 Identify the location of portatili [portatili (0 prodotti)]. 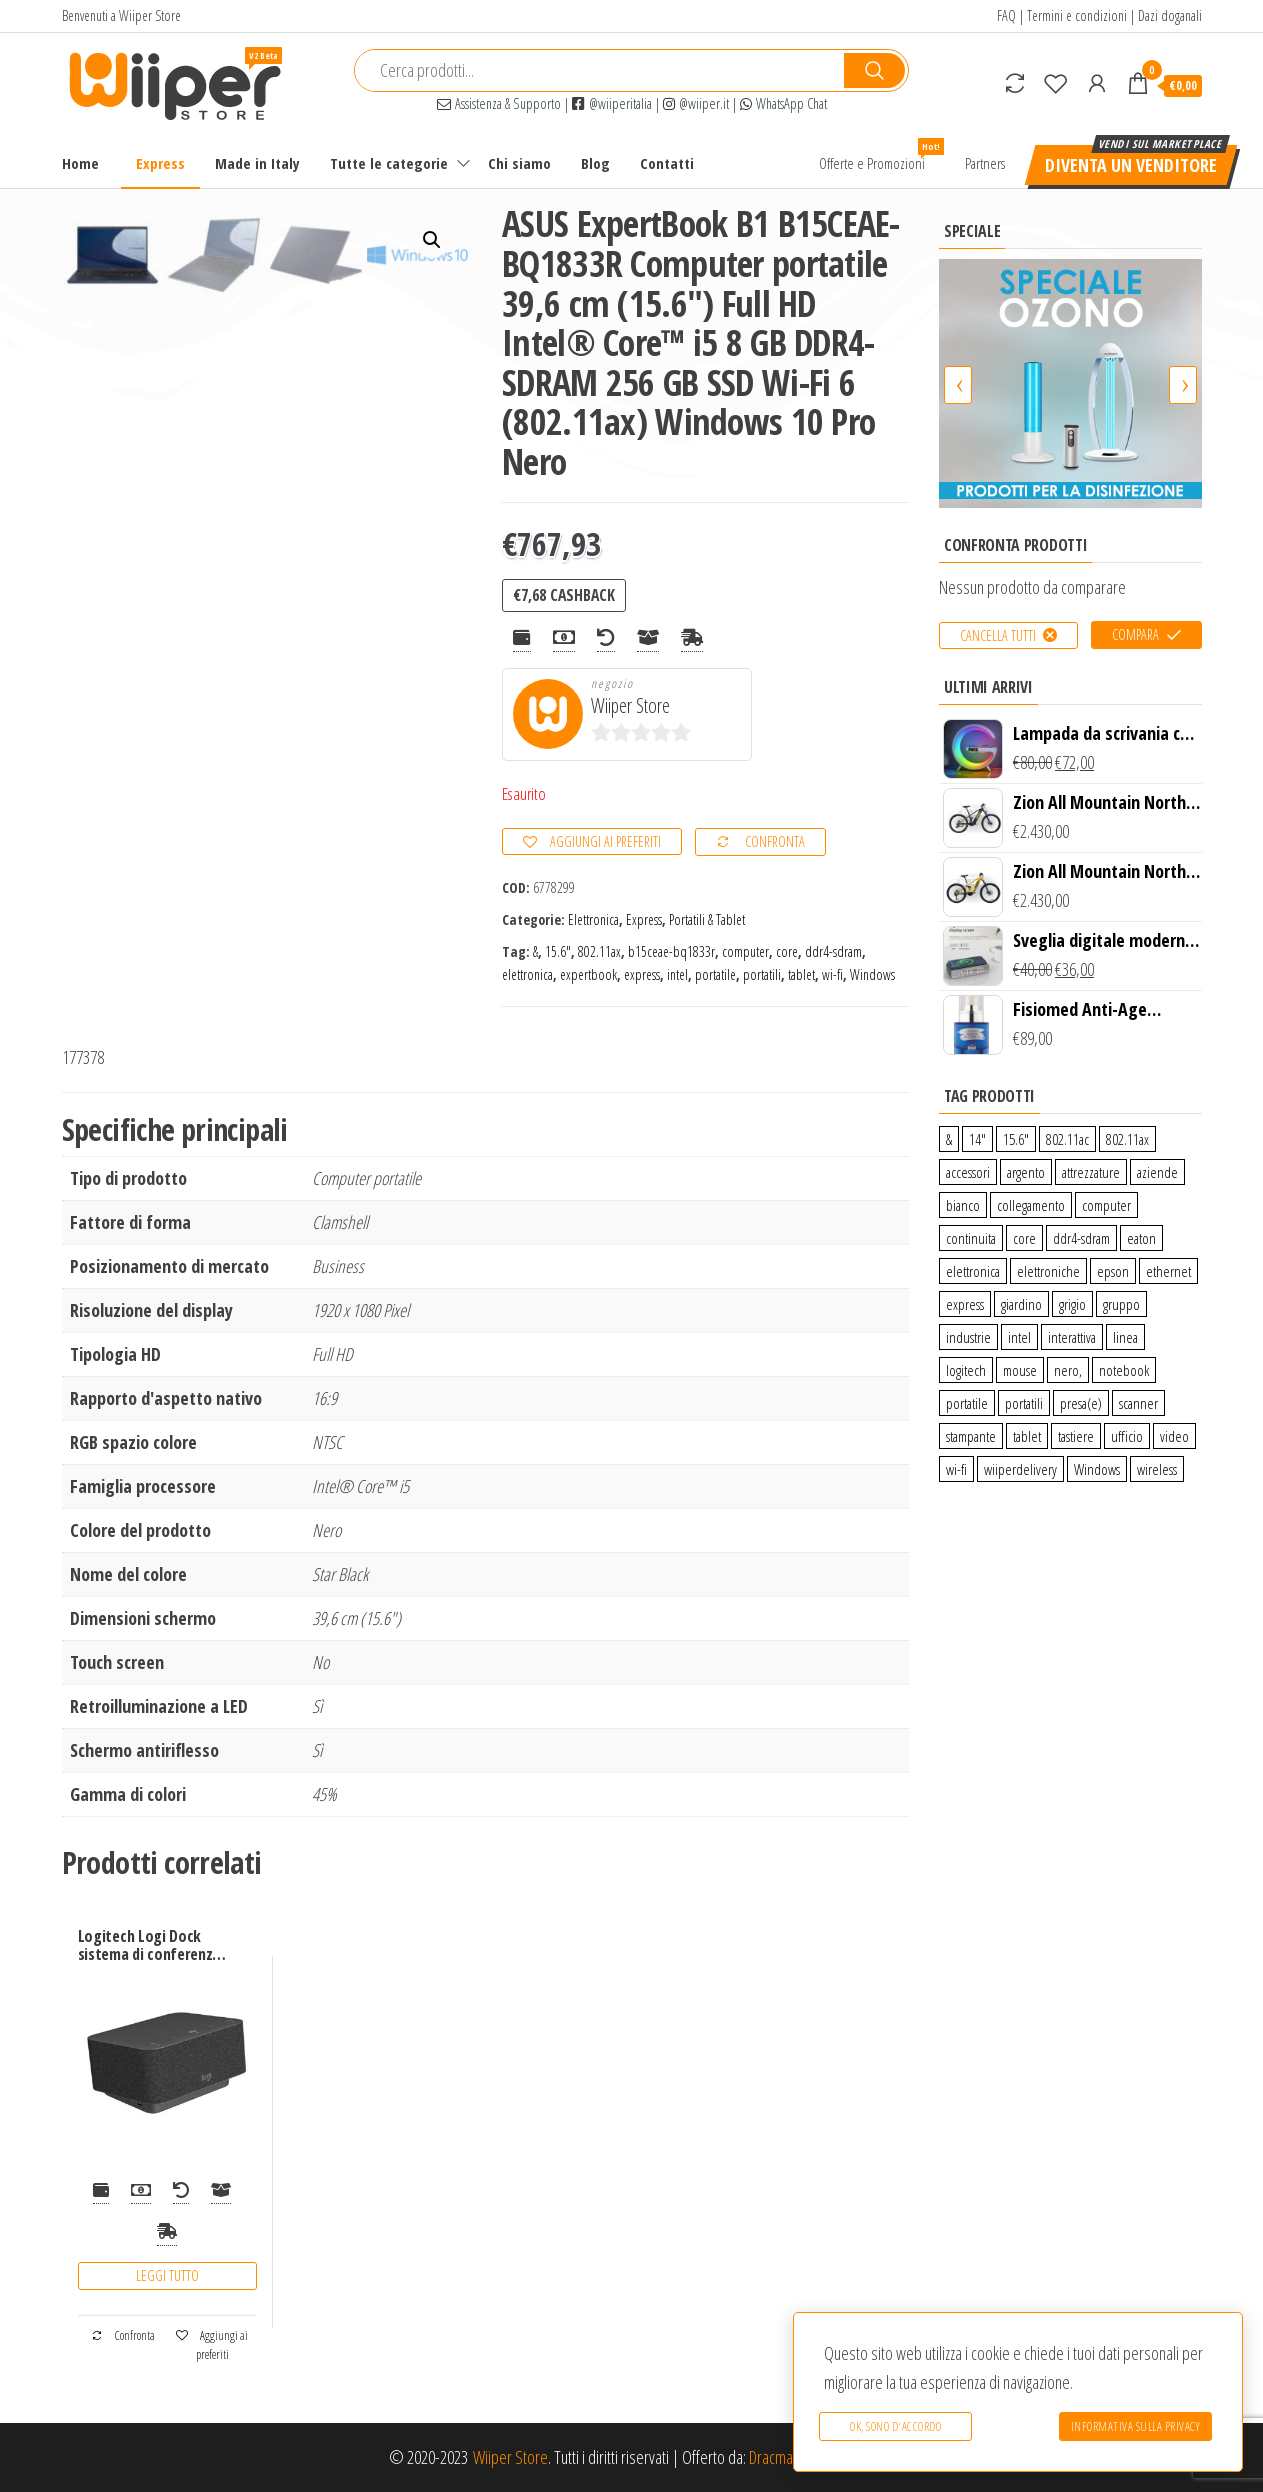
(1024, 1403).